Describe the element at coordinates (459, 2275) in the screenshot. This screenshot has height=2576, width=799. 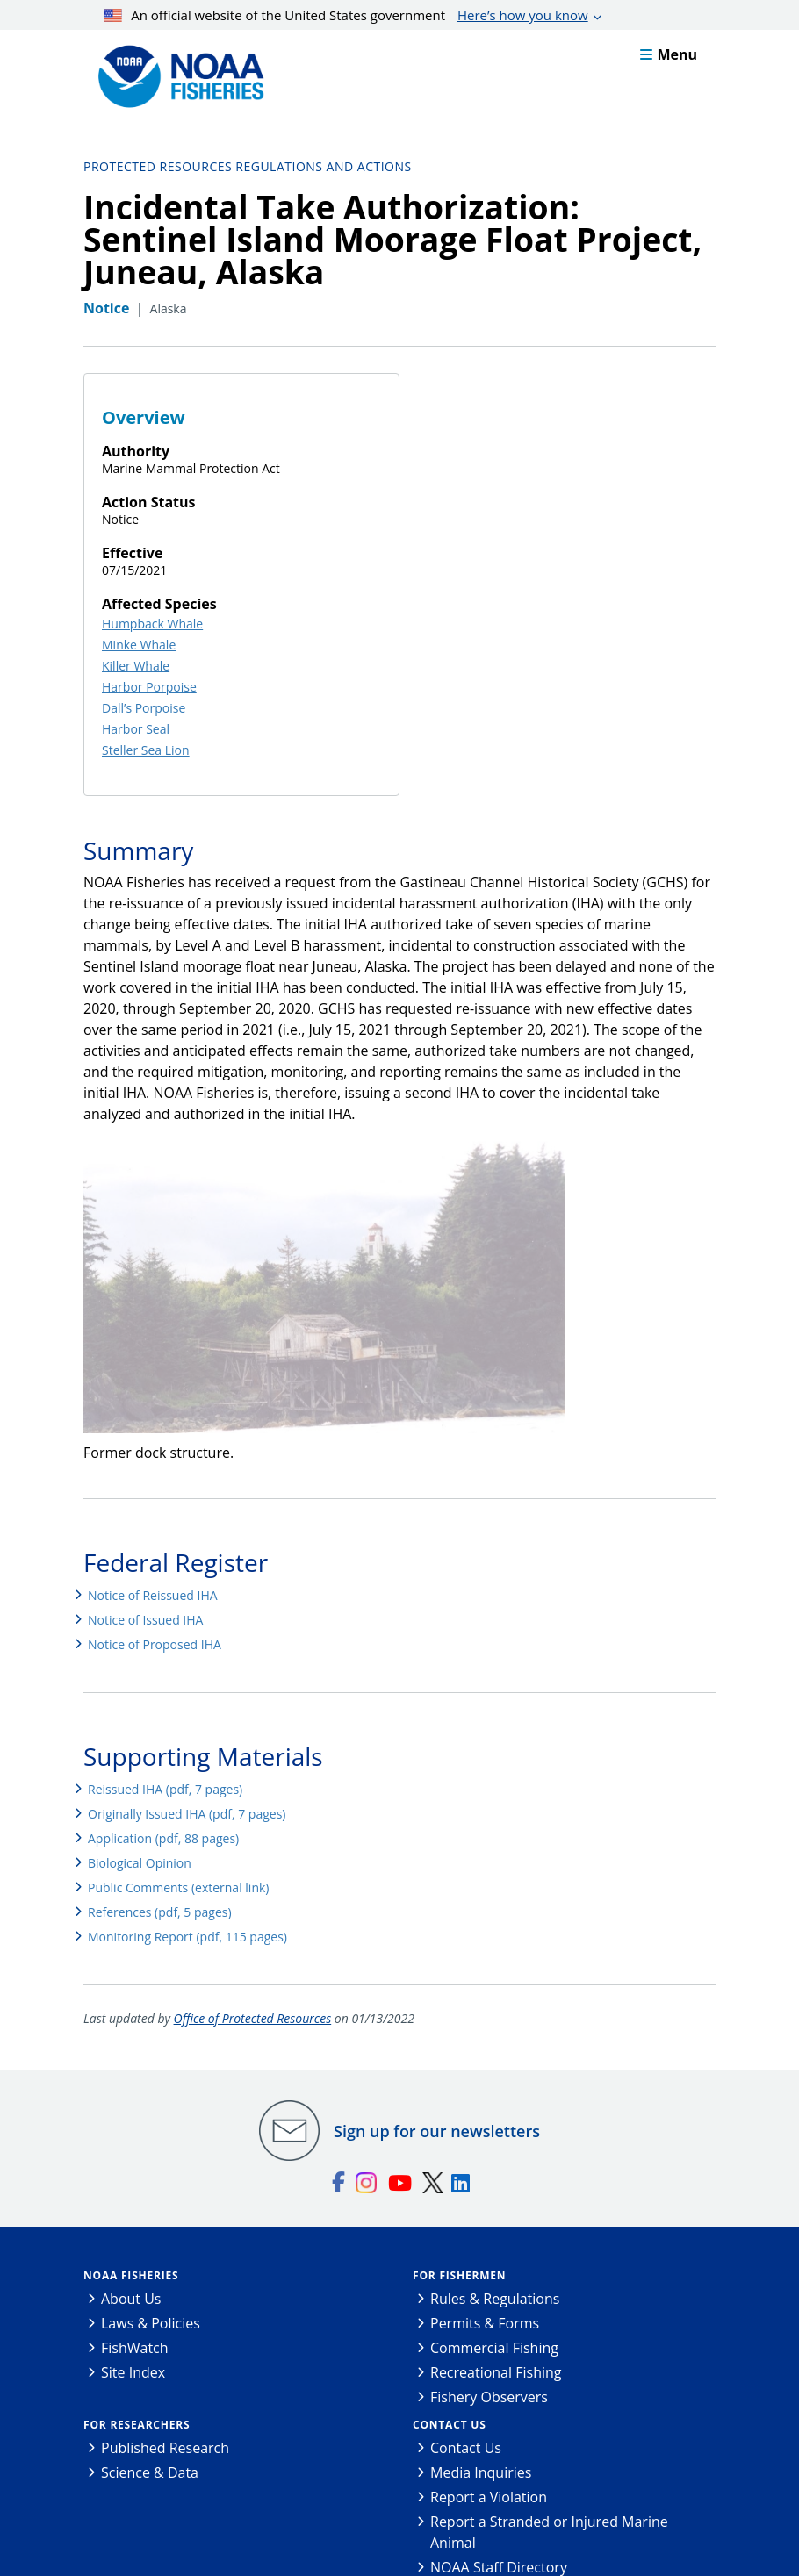
I see `For Fishermen` at that location.